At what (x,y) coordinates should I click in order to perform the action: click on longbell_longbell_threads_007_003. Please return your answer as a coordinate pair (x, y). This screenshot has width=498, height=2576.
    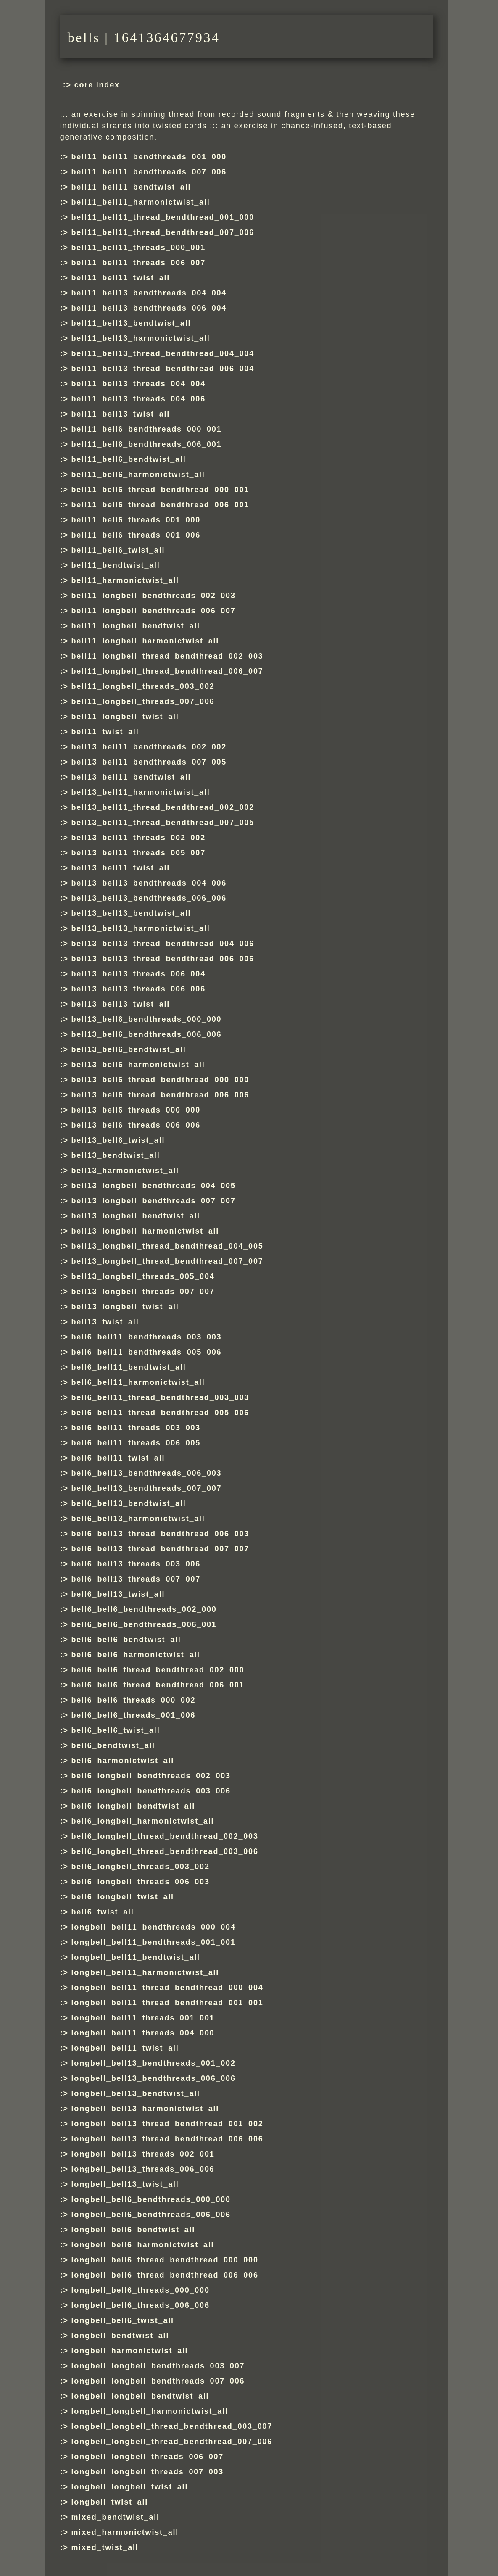
    Looking at the image, I should click on (147, 2472).